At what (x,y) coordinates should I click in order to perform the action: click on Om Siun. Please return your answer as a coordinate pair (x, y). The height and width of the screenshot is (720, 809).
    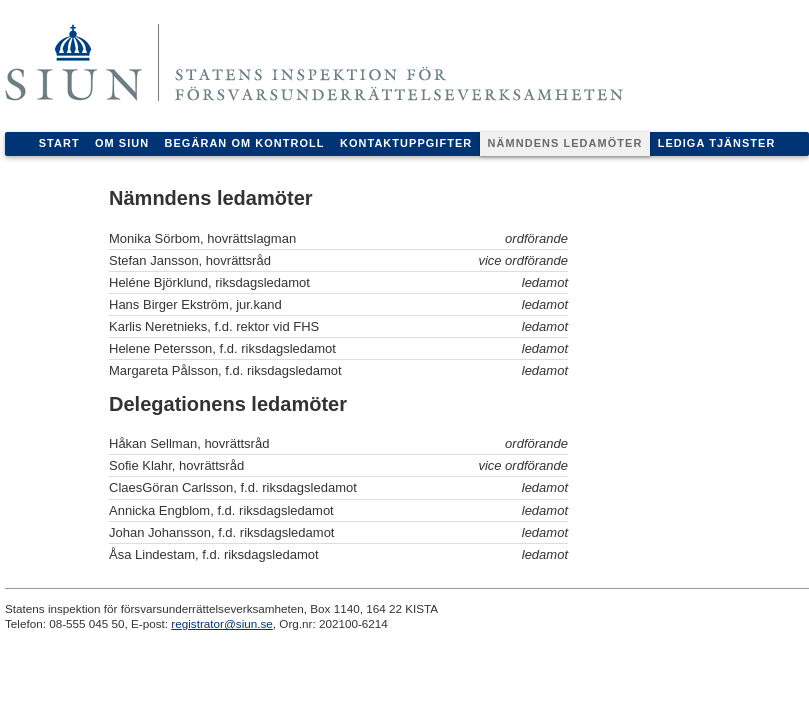
    Looking at the image, I should click on (122, 143).